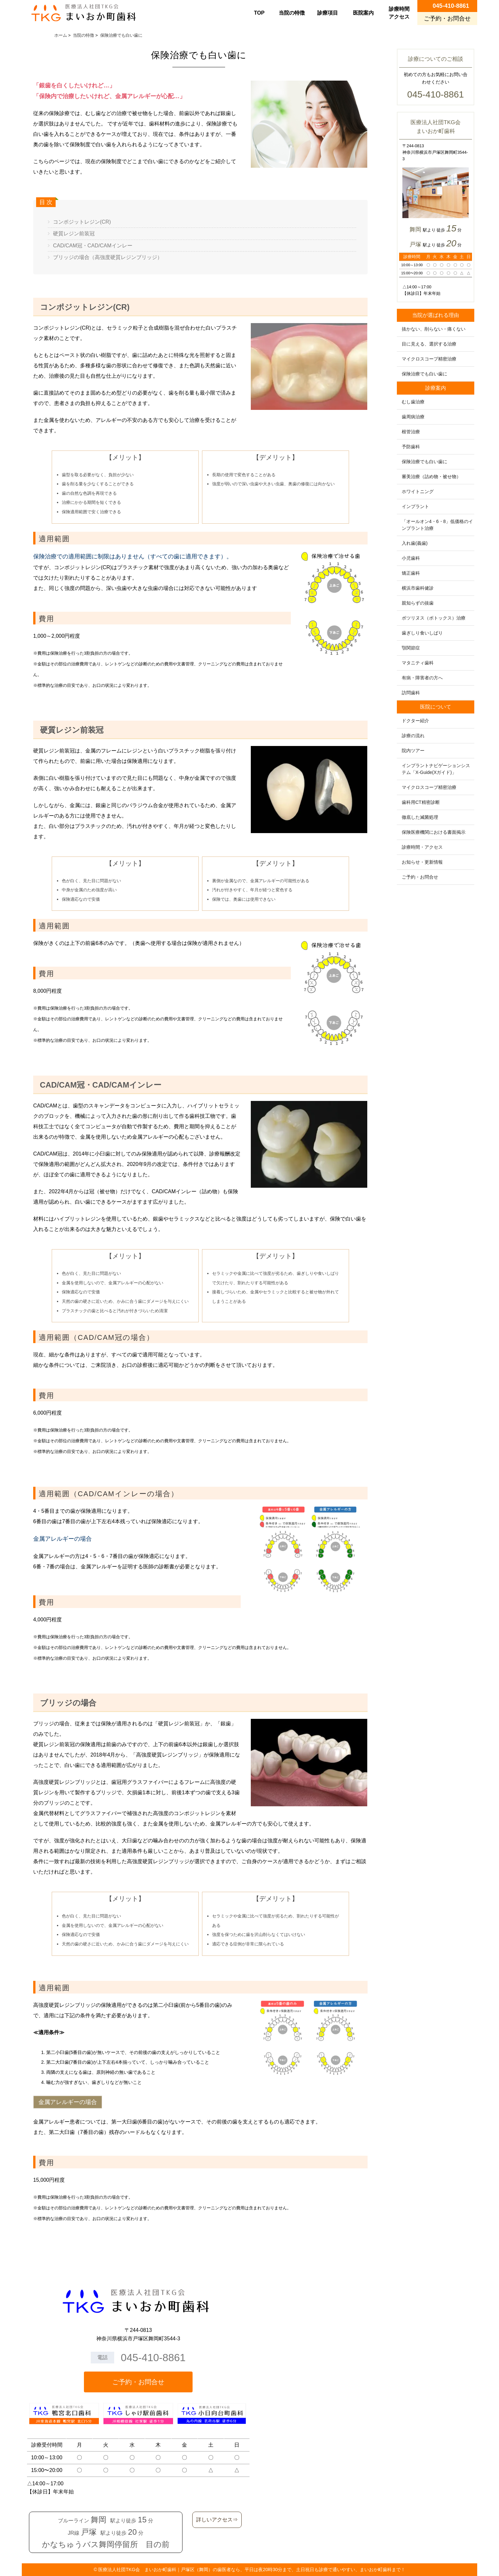 The image size is (499, 2576). I want to click on 詳しいアクセス⇒, so click(217, 2519).